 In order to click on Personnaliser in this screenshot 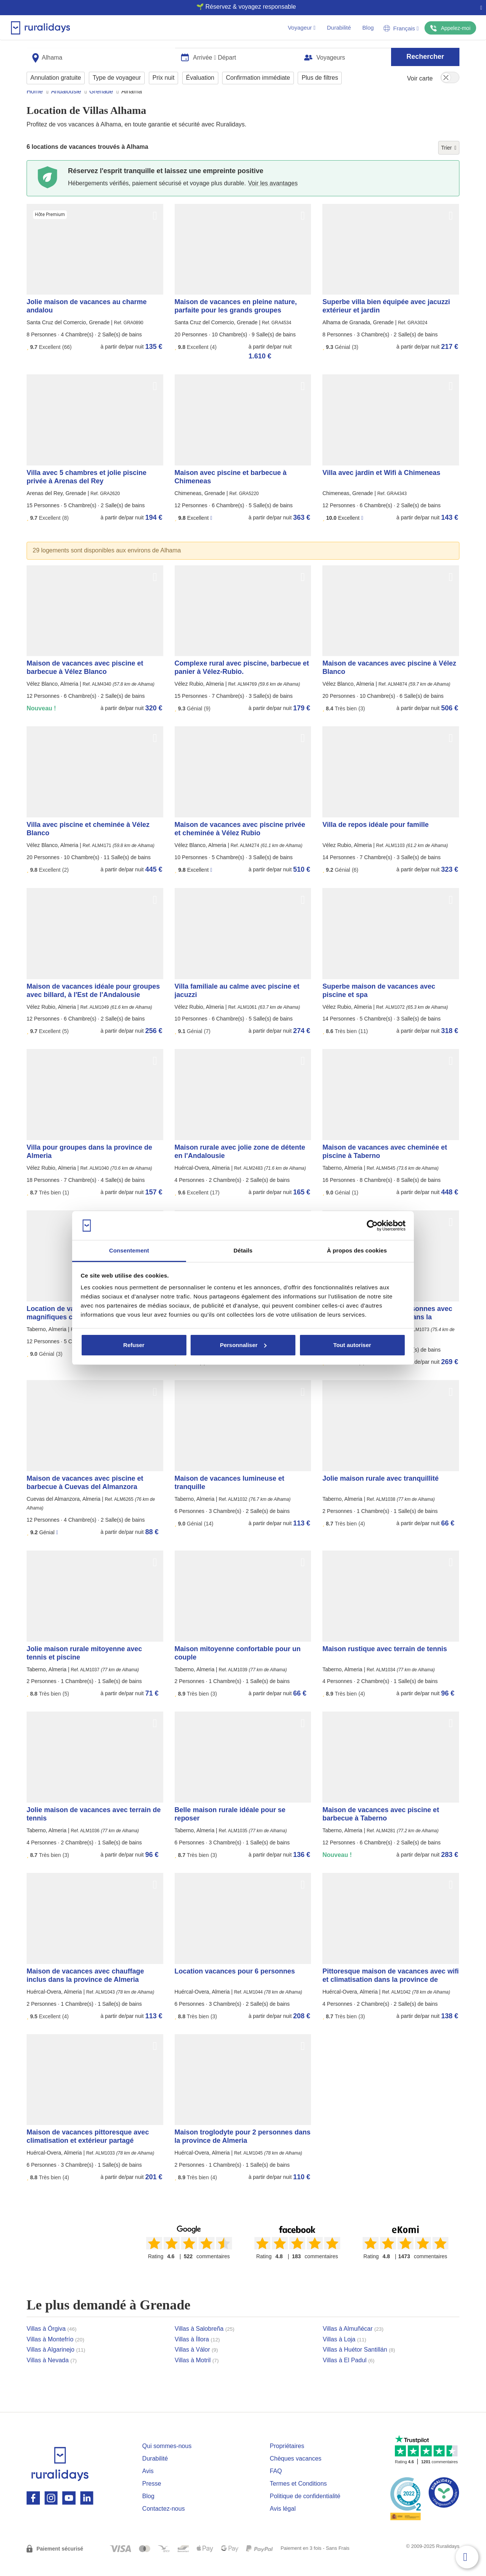, I will do `click(243, 1345)`.